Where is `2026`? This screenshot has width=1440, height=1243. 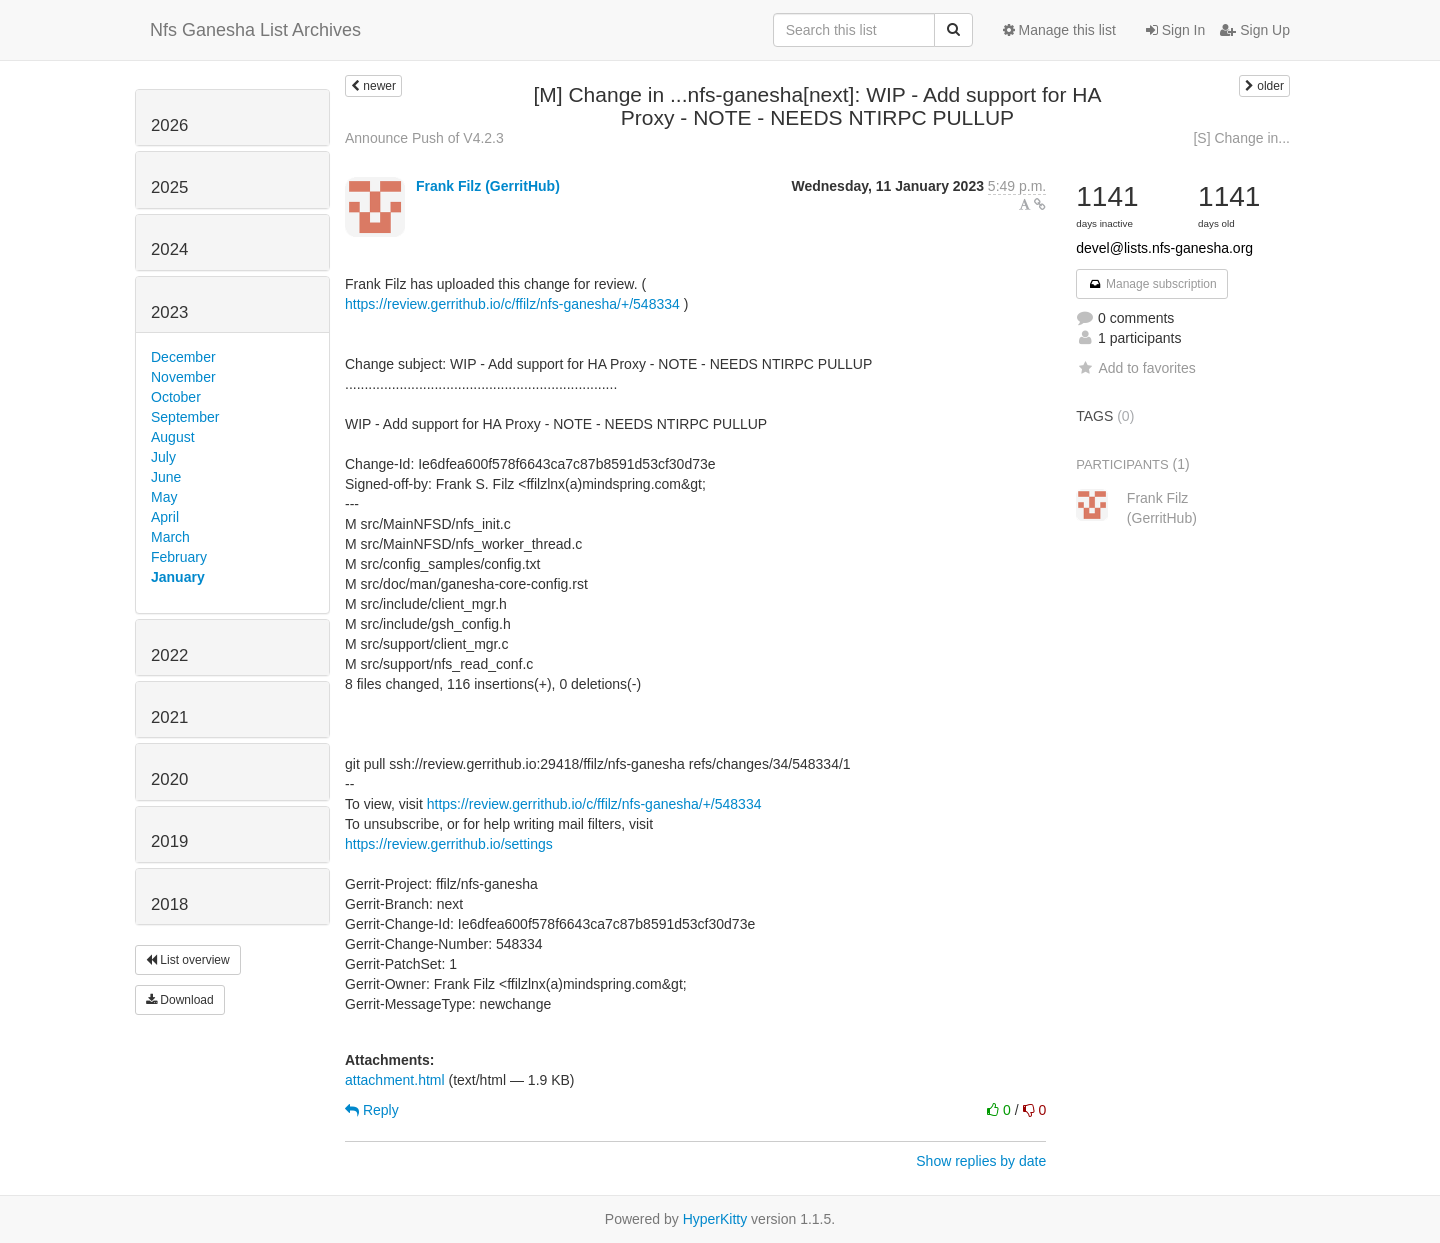
2026 is located at coordinates (169, 125).